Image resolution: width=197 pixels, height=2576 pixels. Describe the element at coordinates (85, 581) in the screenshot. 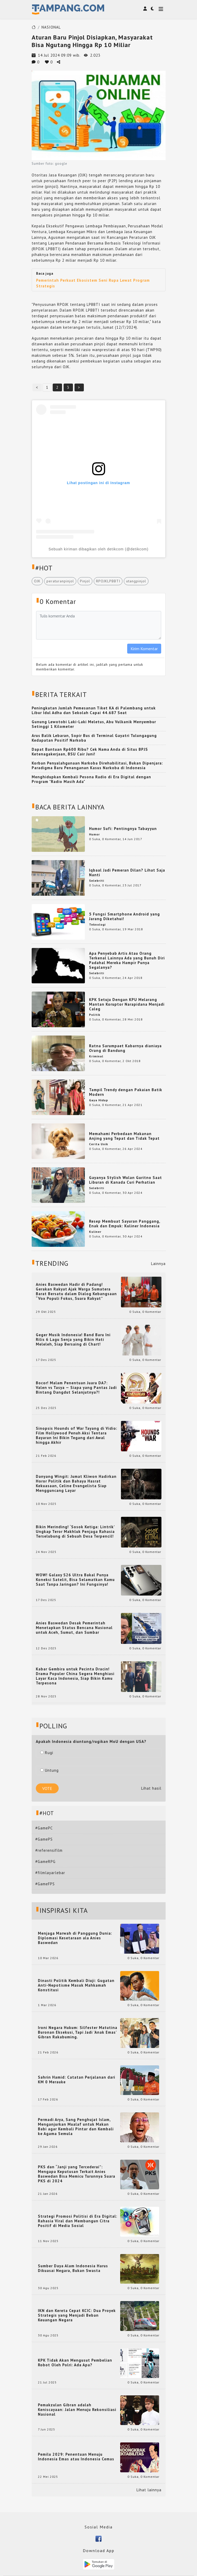

I see `Pinjol` at that location.